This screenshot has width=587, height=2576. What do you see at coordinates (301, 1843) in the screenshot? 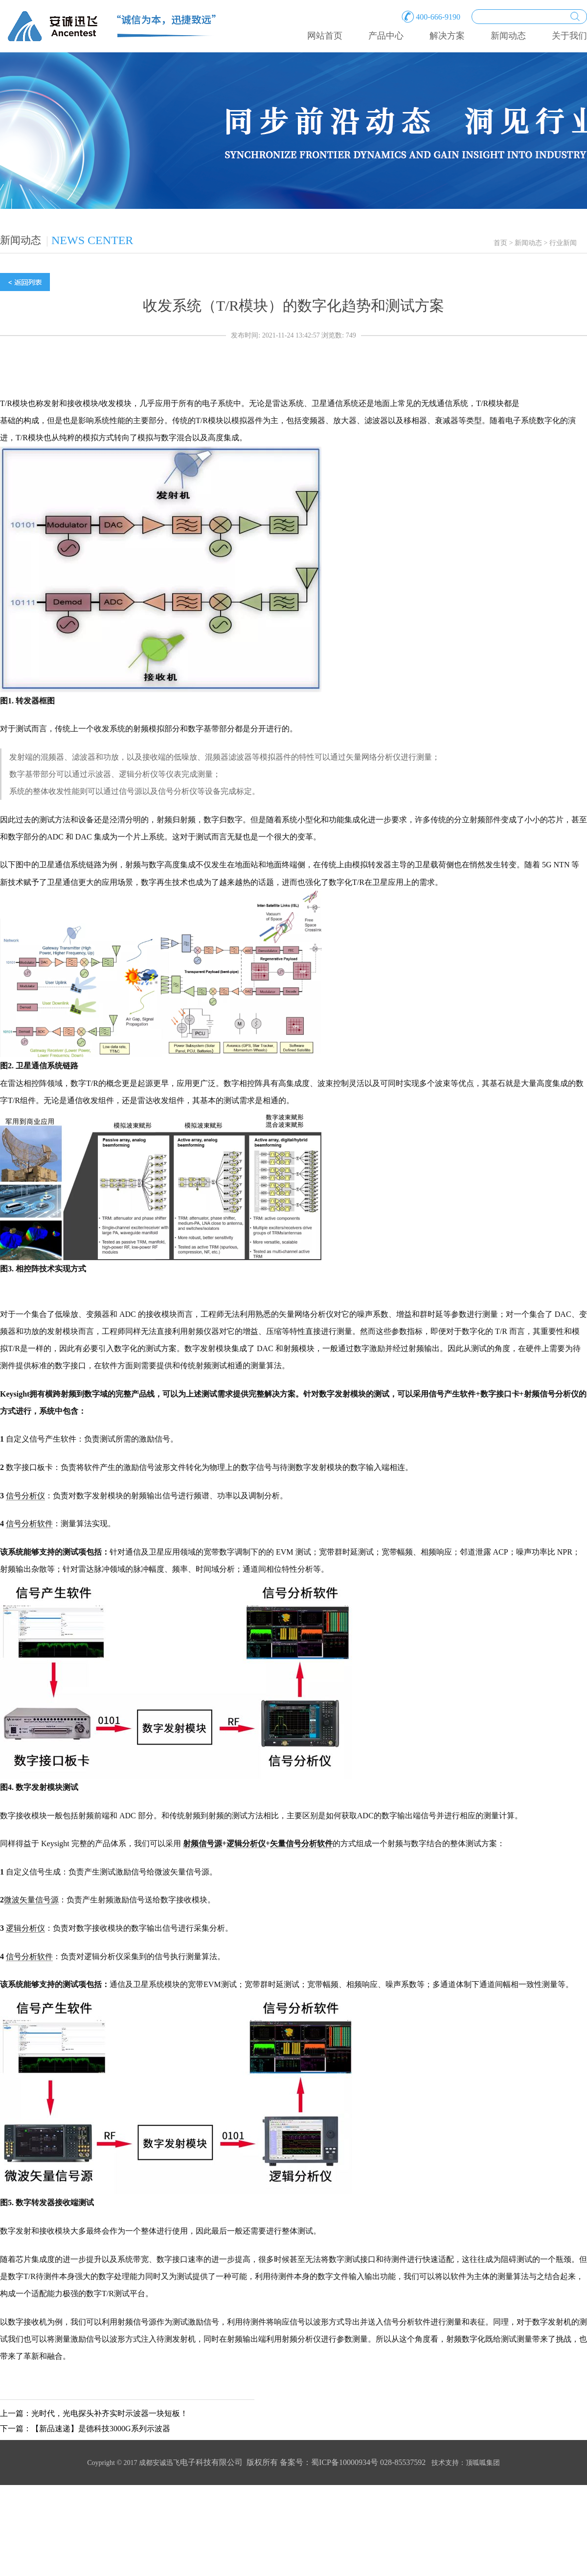
I see `矢量信号分析软件` at bounding box center [301, 1843].